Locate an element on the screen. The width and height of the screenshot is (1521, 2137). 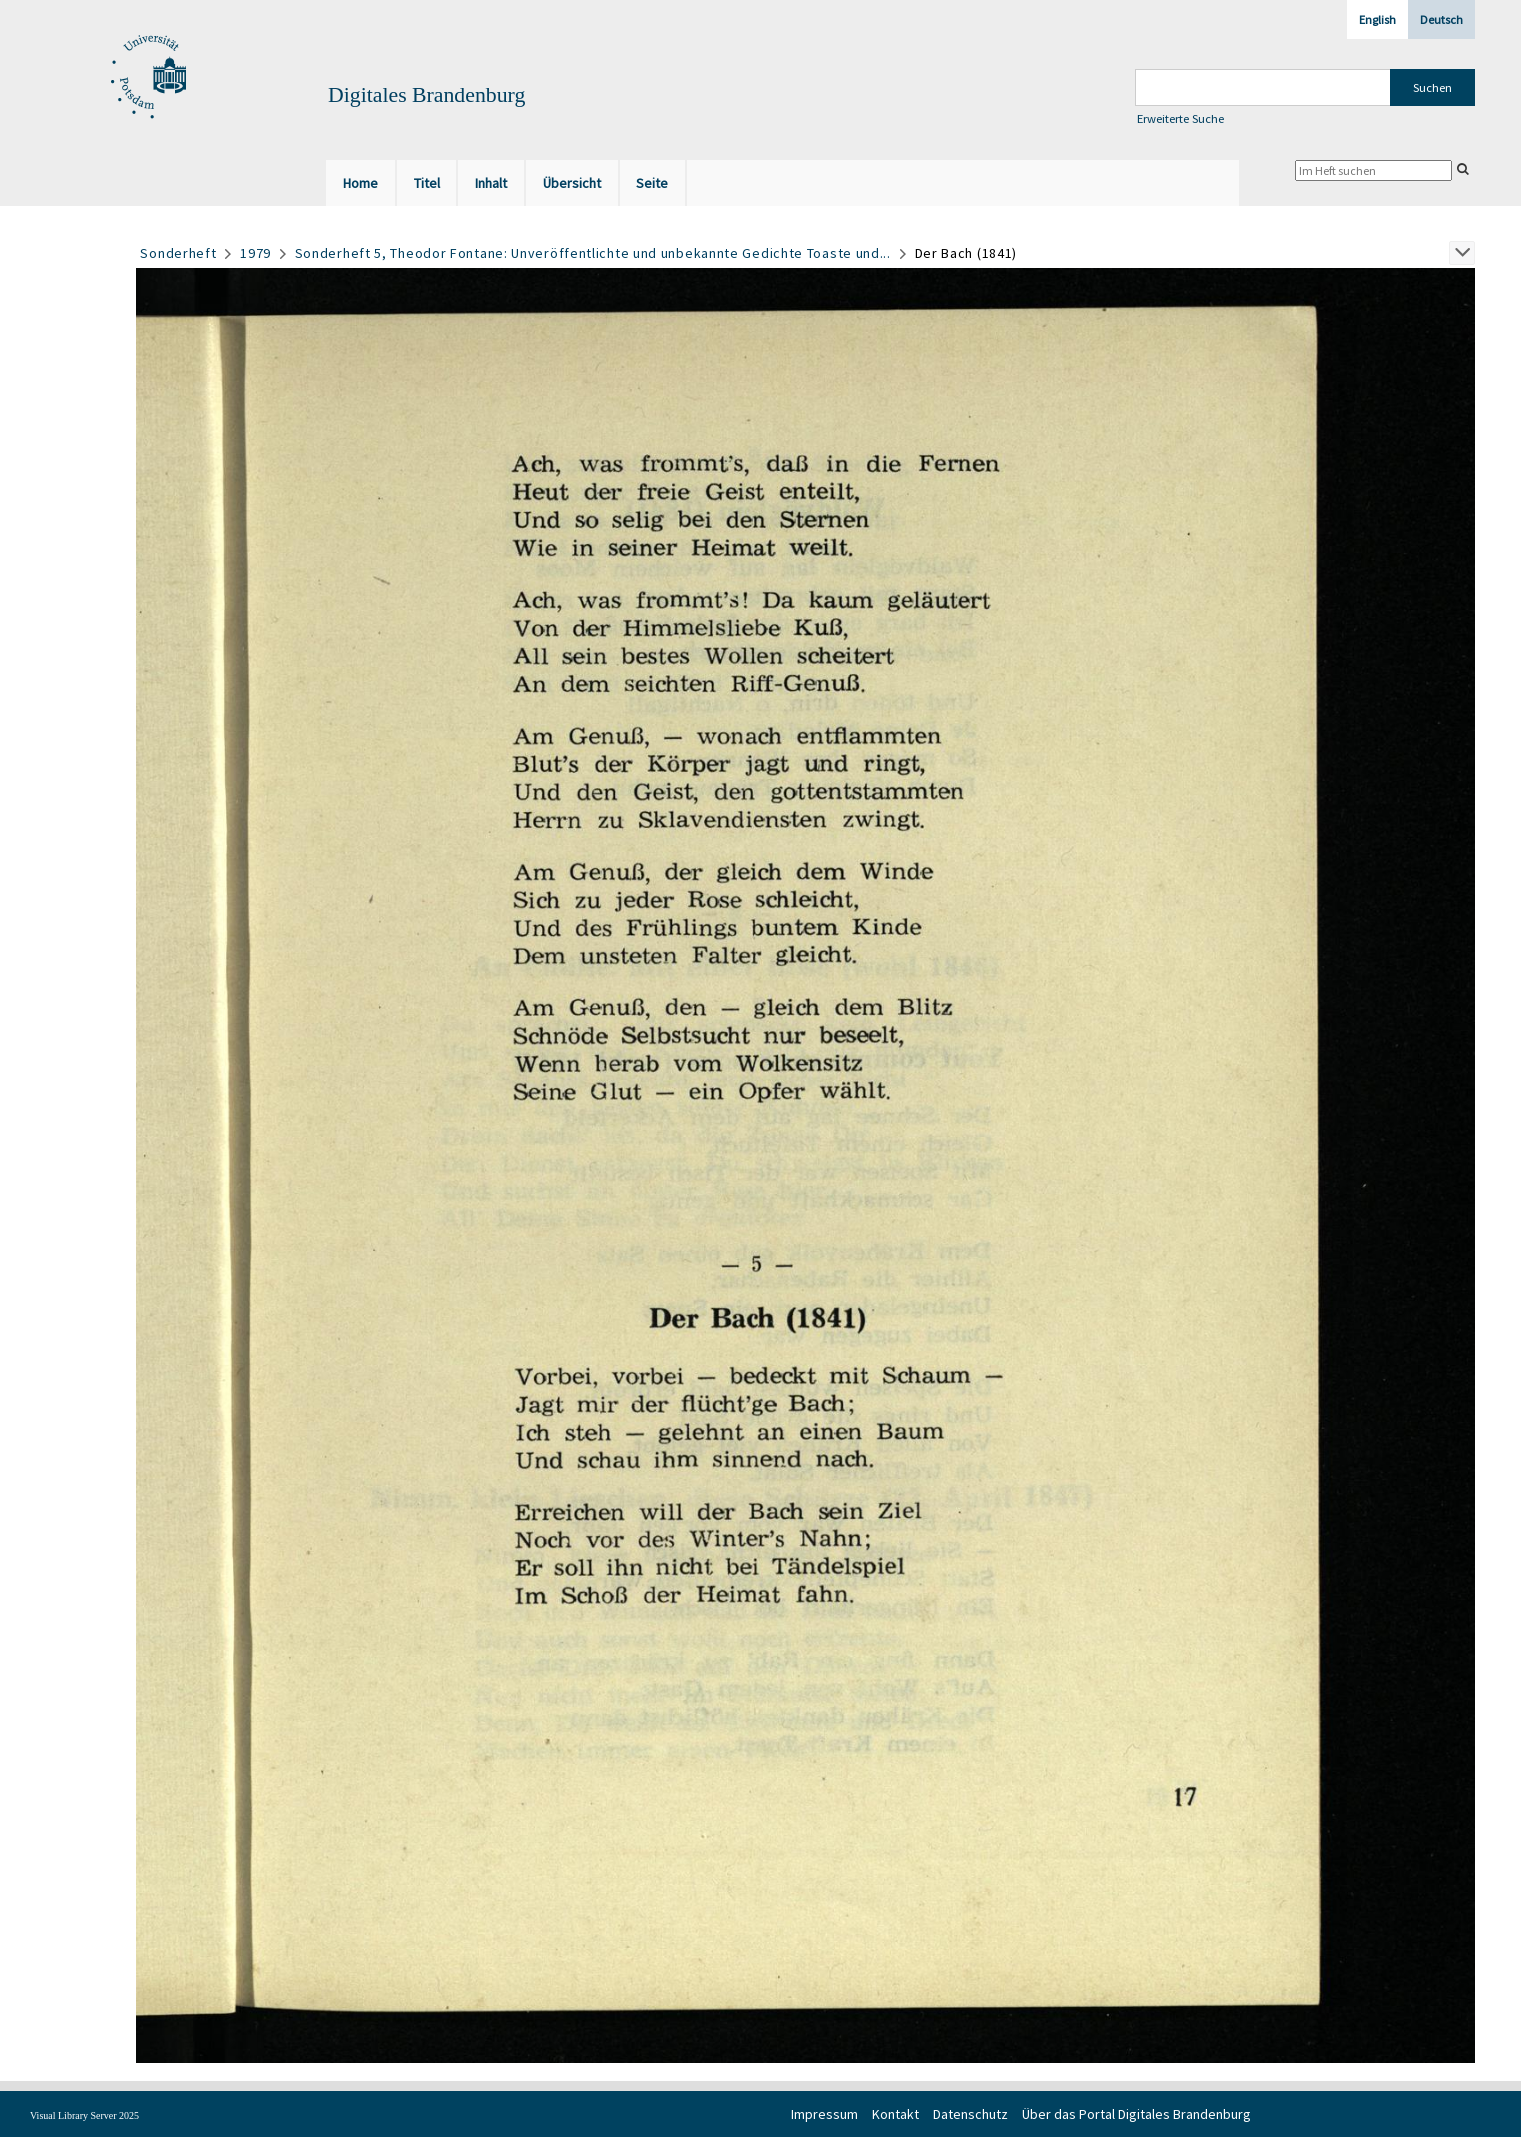
English is located at coordinates (1377, 19).